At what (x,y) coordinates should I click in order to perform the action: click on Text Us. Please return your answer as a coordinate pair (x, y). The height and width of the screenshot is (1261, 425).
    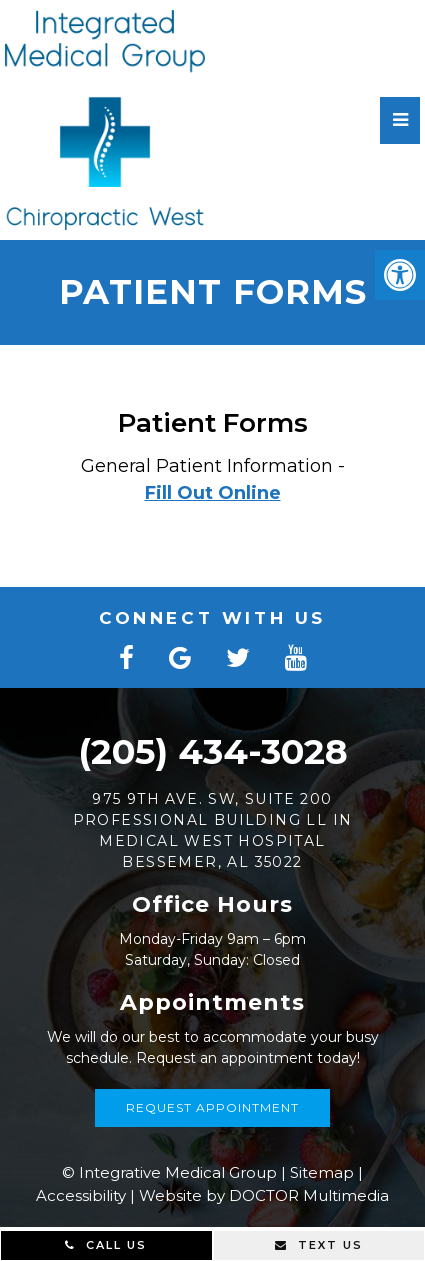
    Looking at the image, I should click on (319, 1245).